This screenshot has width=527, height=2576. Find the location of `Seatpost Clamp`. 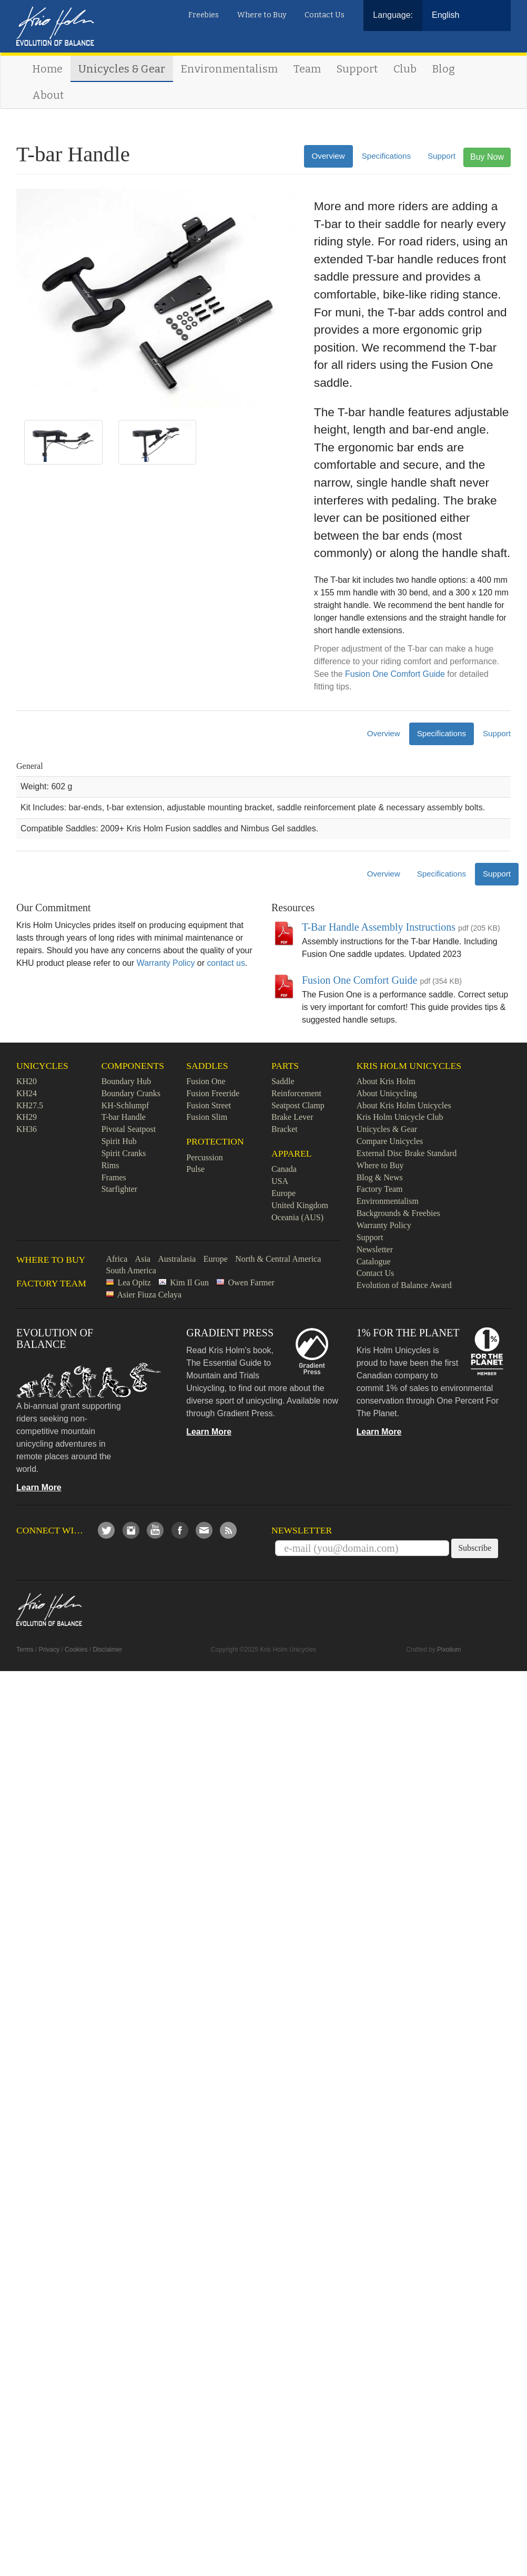

Seatpost Clamp is located at coordinates (298, 1105).